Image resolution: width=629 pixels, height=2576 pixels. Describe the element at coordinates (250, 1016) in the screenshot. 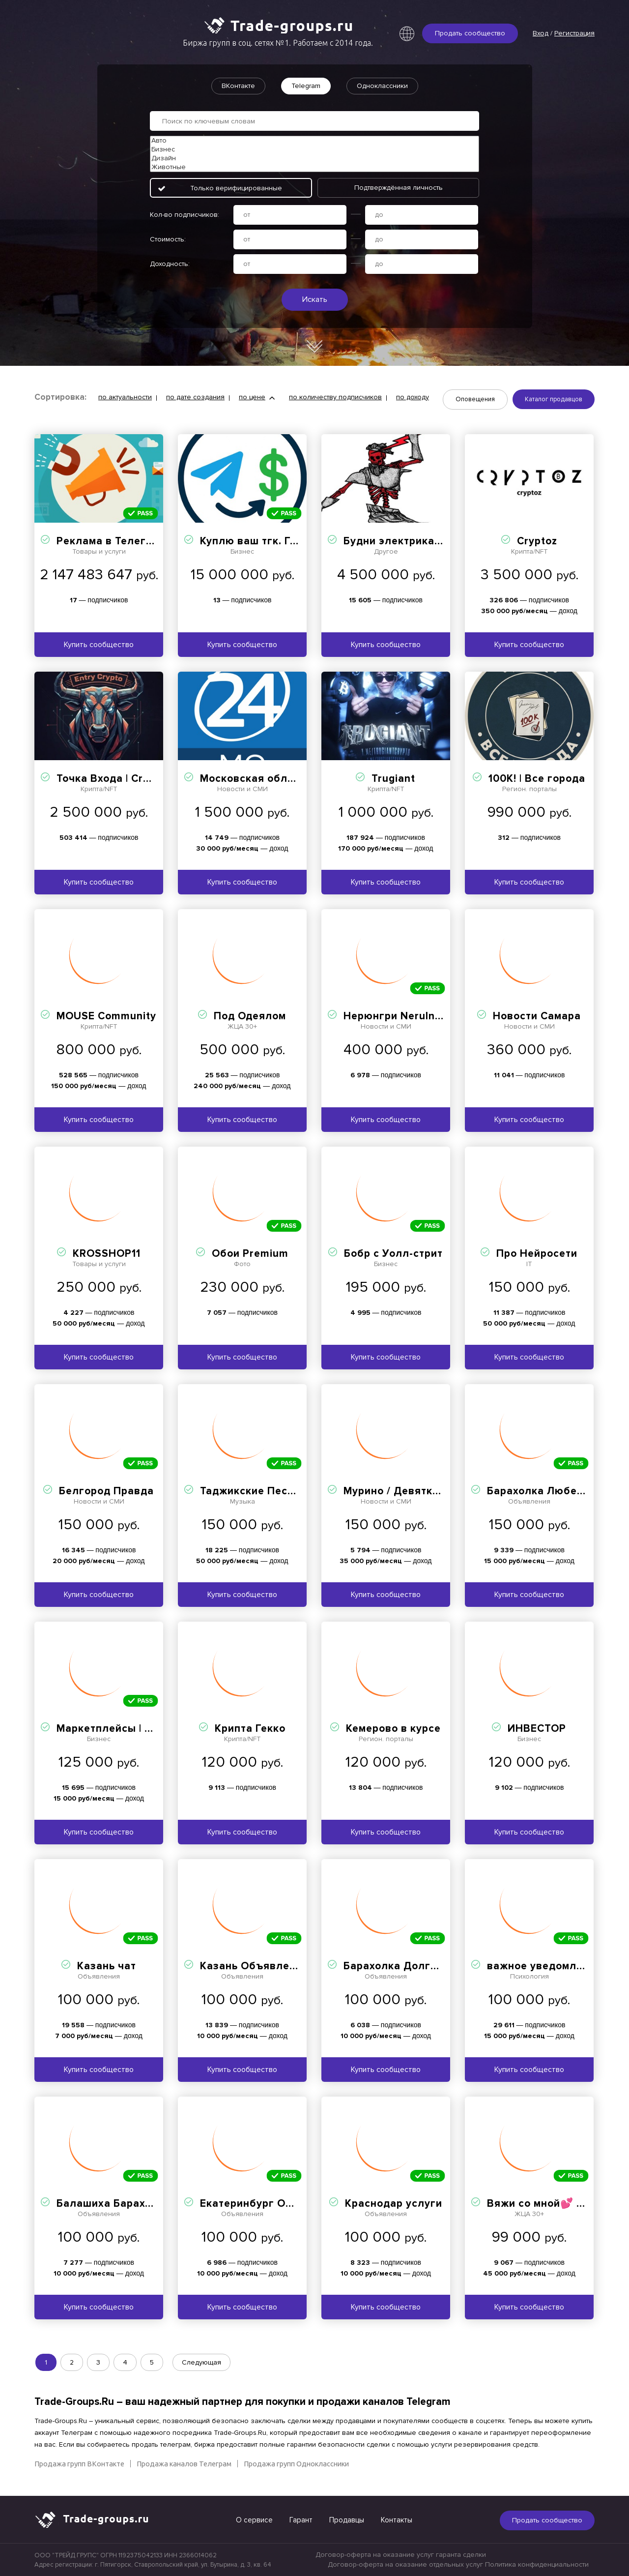

I see `Под Одеялом` at that location.